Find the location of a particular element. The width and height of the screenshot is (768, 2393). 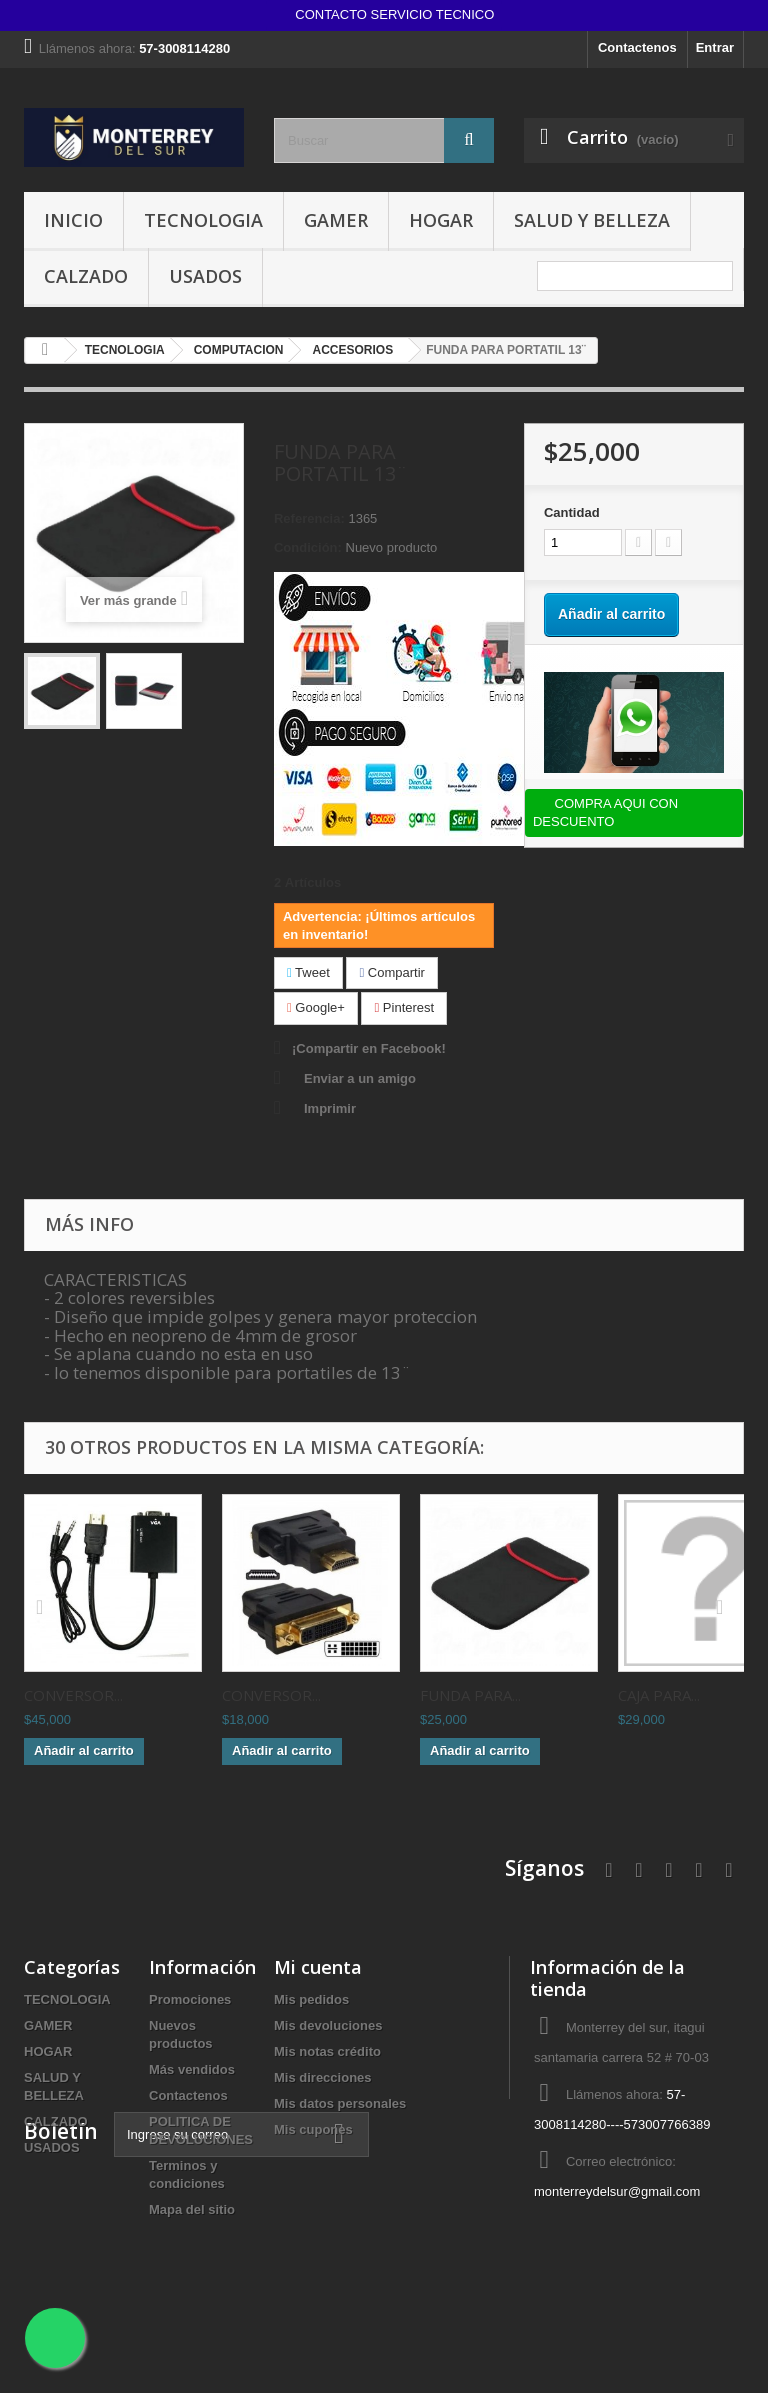

Google+ is located at coordinates (316, 1007).